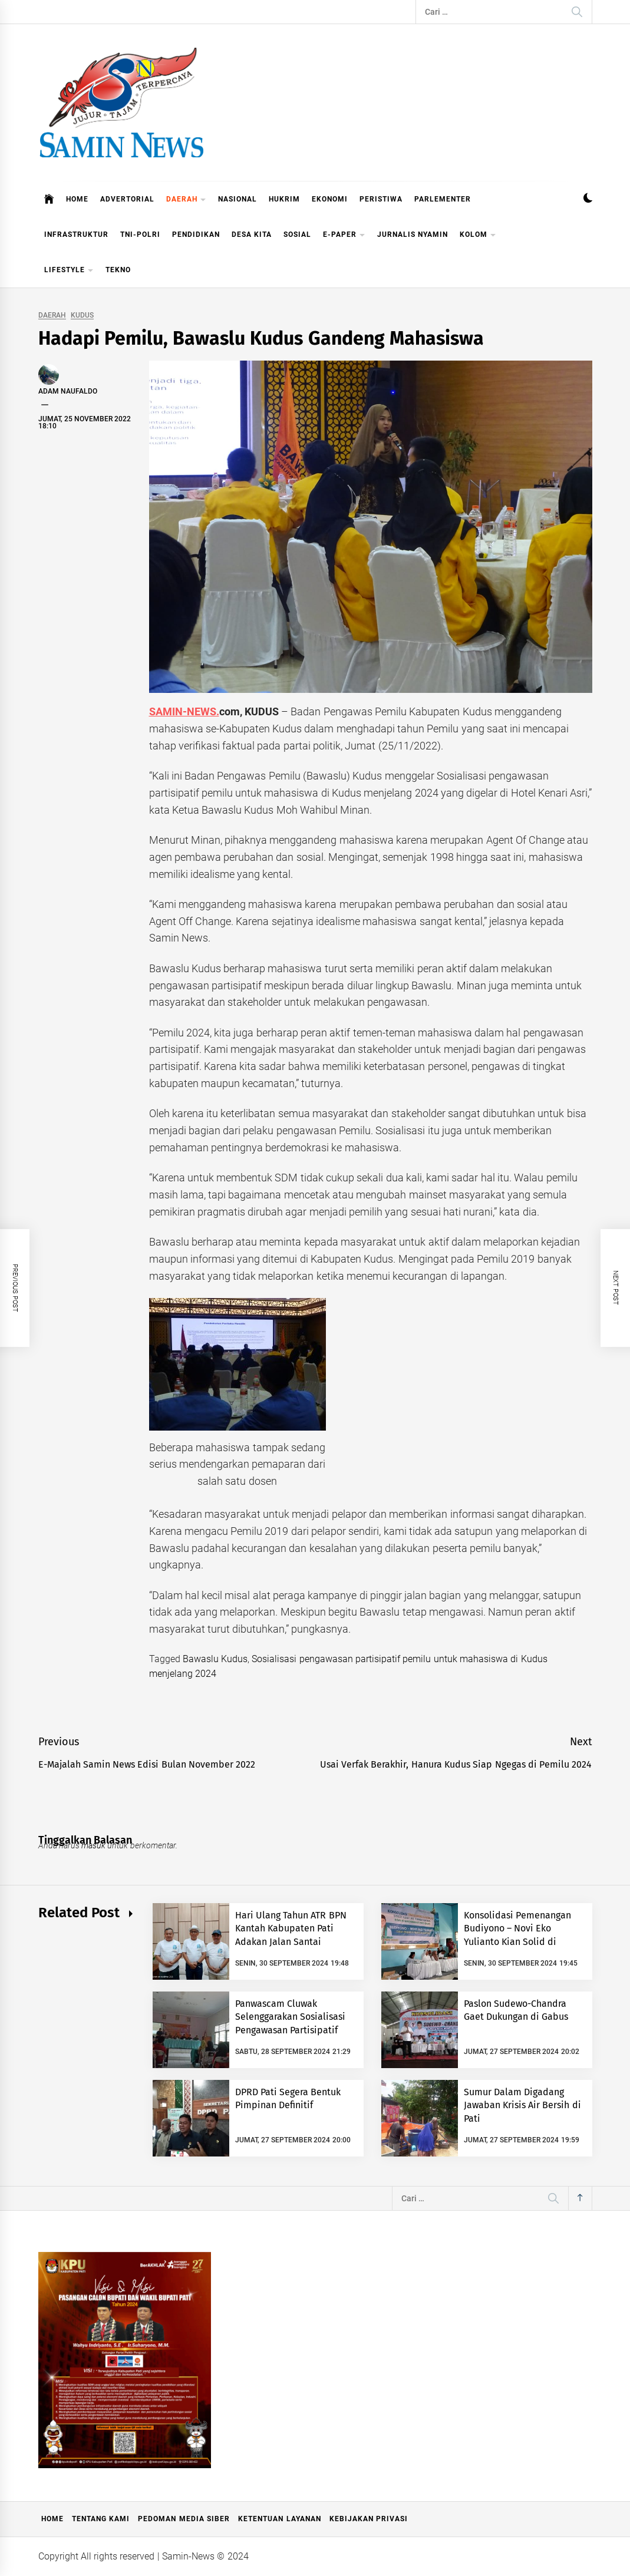 The width and height of the screenshot is (630, 2576). What do you see at coordinates (442, 199) in the screenshot?
I see `PARLEMENTER` at bounding box center [442, 199].